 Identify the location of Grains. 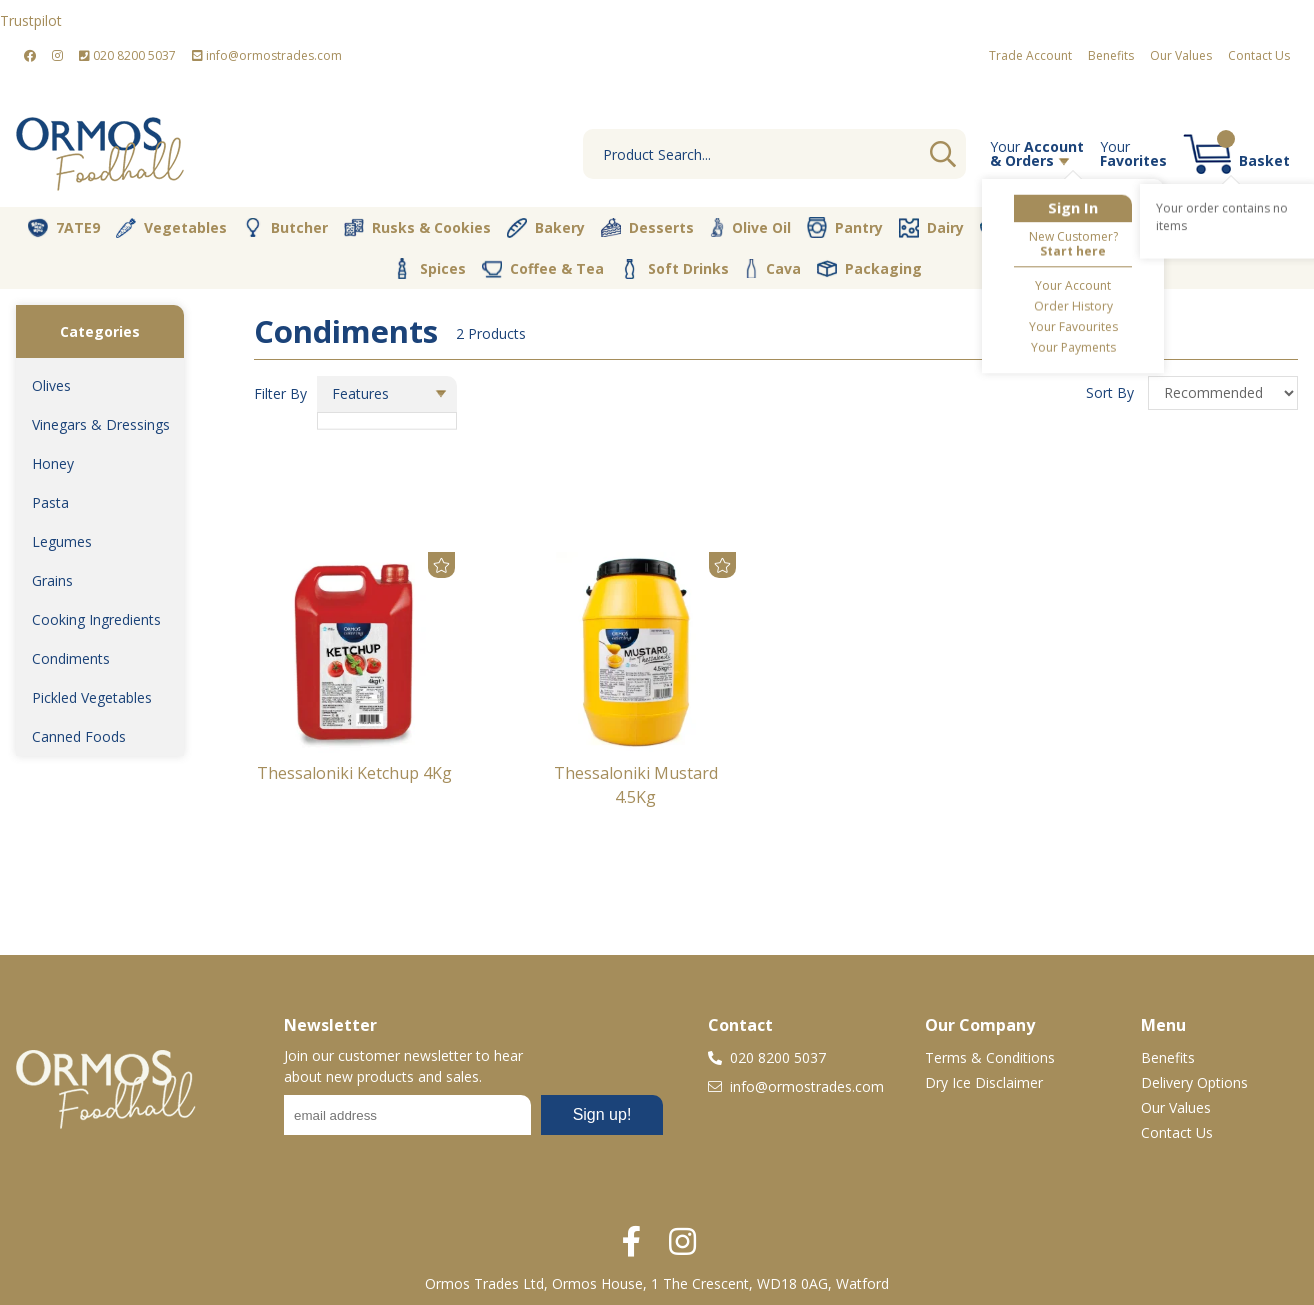
(52, 580).